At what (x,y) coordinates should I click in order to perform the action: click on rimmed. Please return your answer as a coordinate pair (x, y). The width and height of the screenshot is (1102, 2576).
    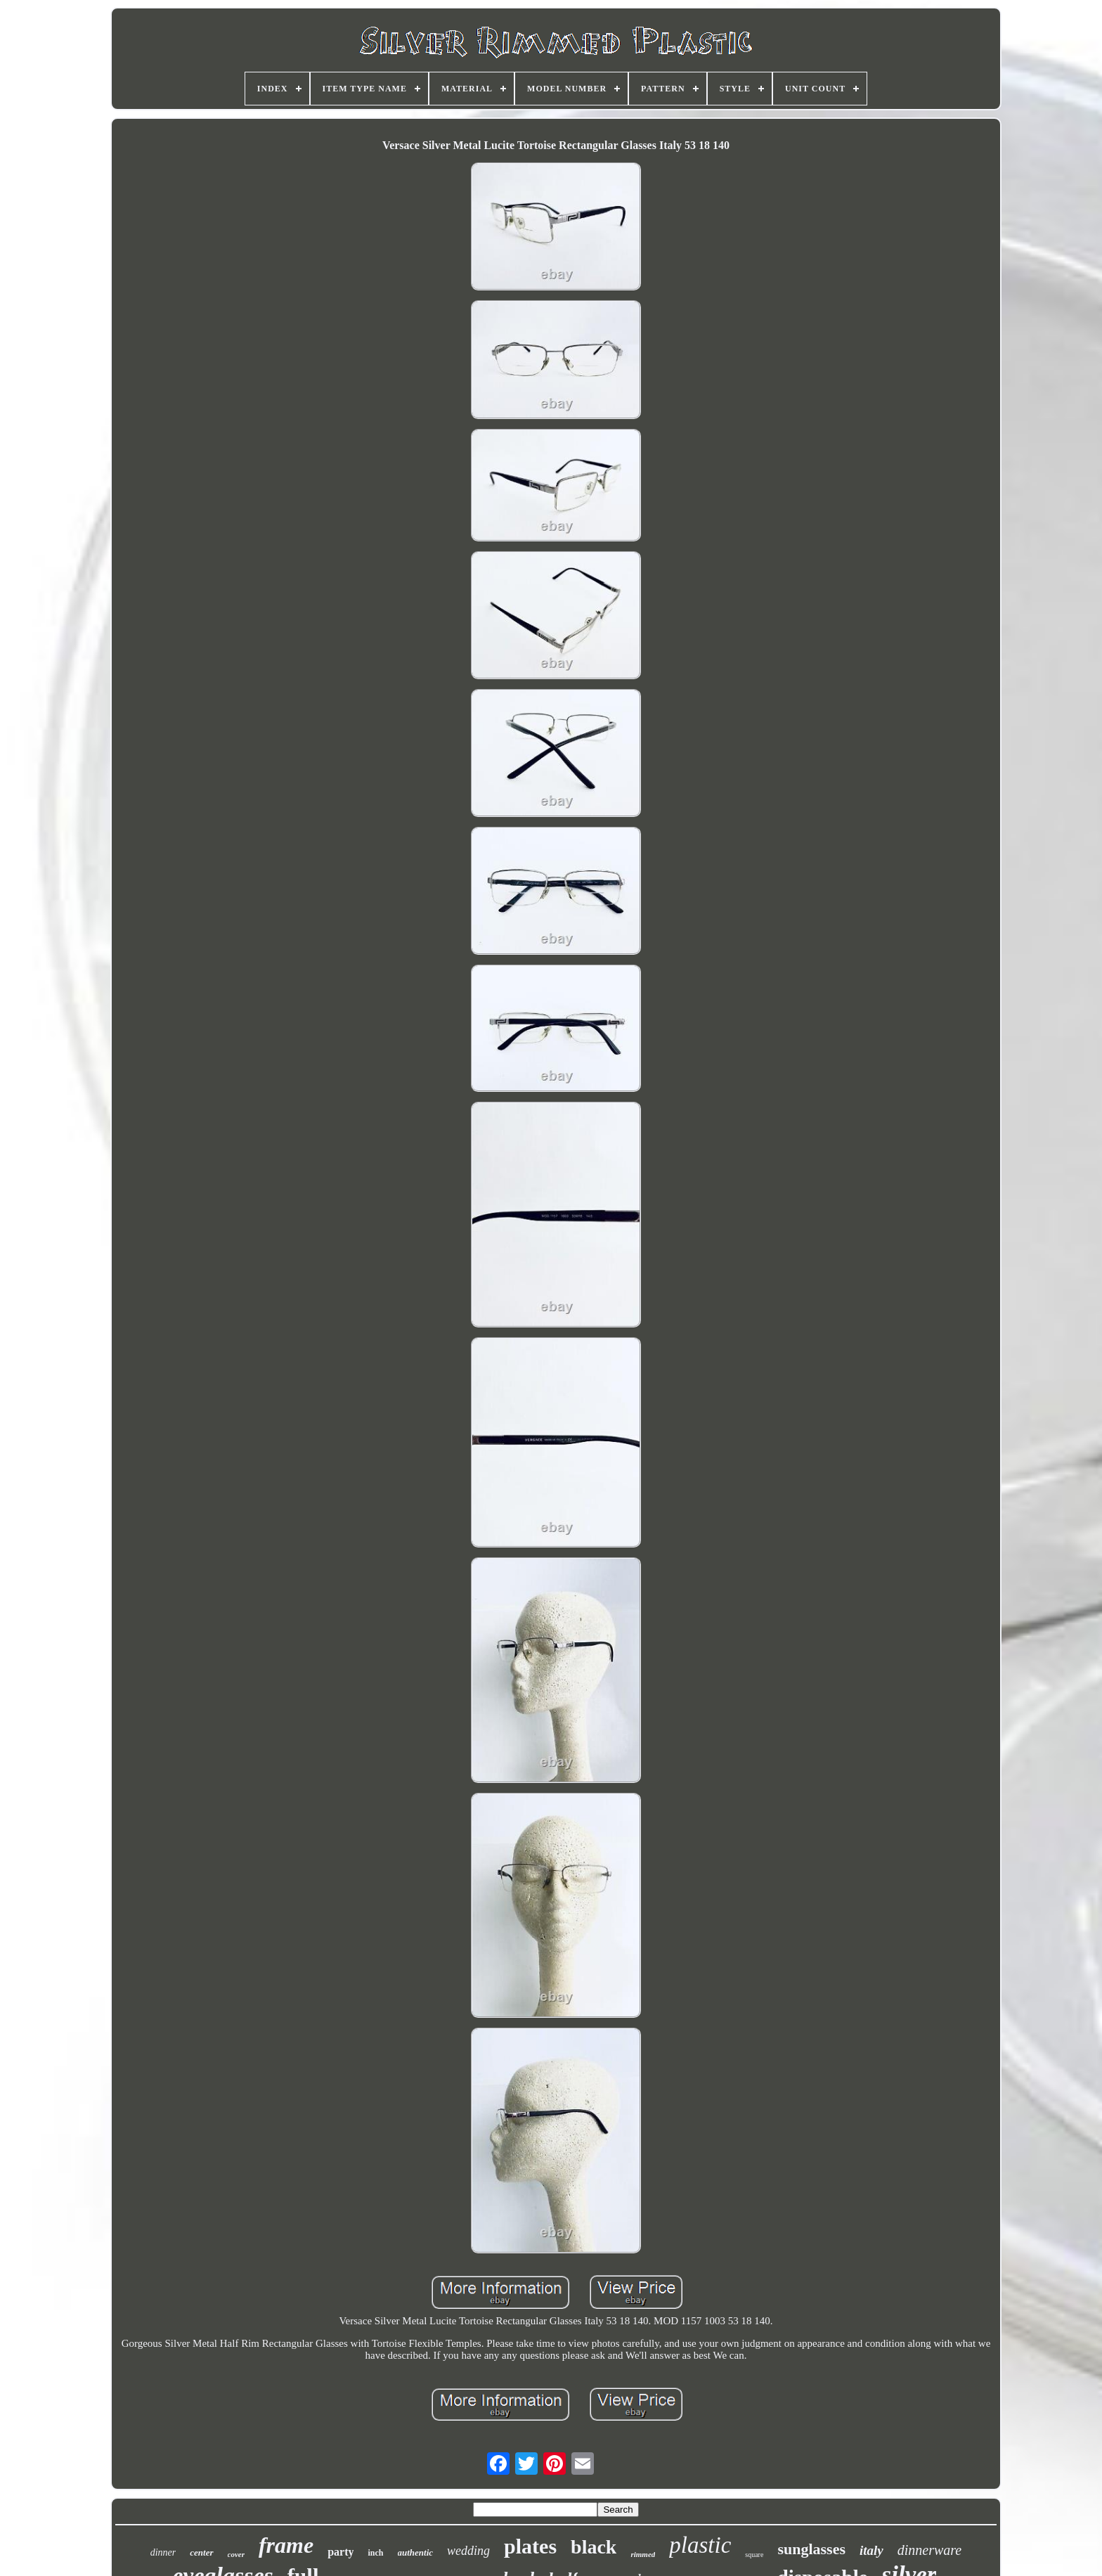
    Looking at the image, I should click on (642, 2554).